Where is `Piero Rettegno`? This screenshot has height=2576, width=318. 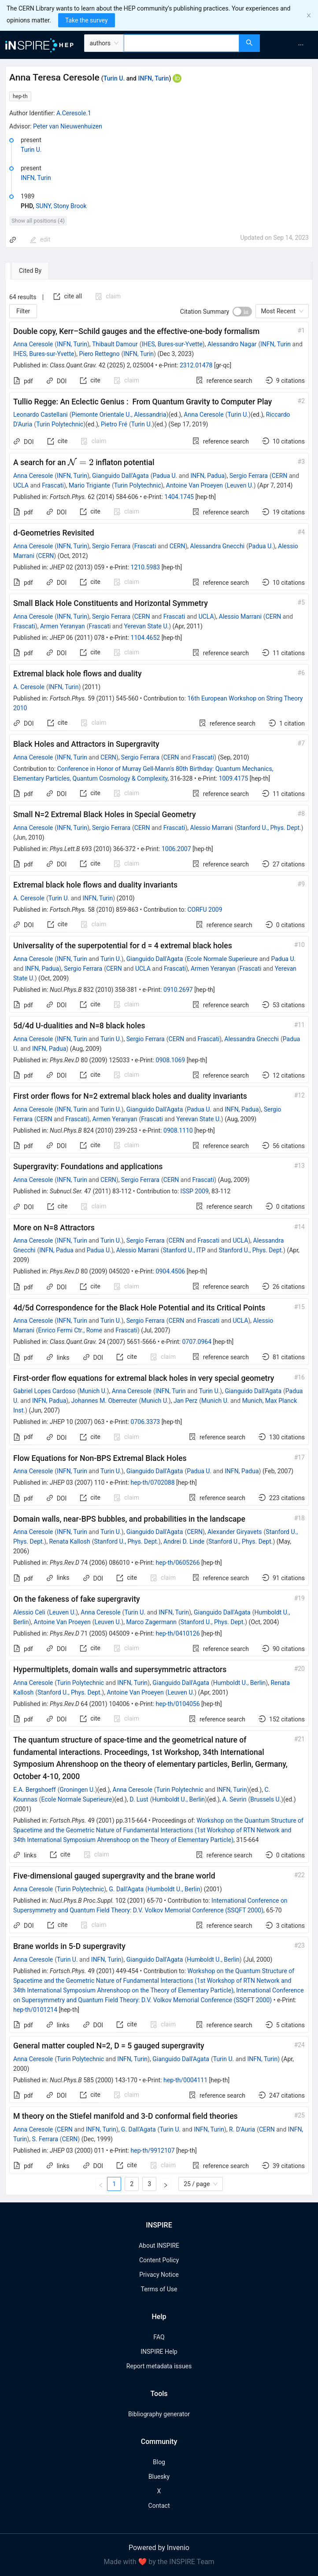 Piero Rettegno is located at coordinates (99, 353).